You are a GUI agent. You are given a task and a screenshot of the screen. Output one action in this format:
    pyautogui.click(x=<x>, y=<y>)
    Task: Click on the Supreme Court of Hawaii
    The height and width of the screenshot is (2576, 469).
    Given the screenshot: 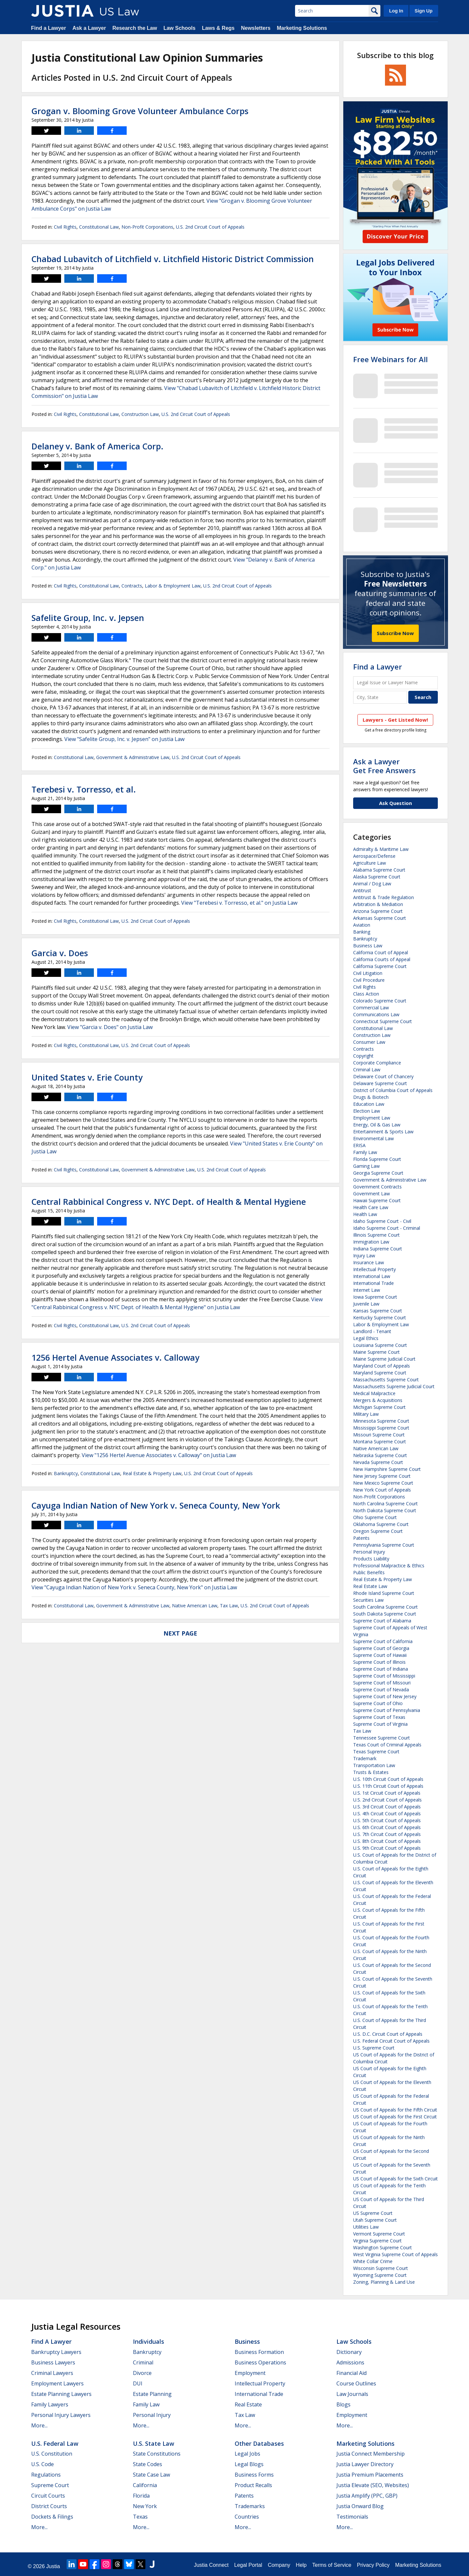 What is the action you would take?
    pyautogui.click(x=380, y=1655)
    